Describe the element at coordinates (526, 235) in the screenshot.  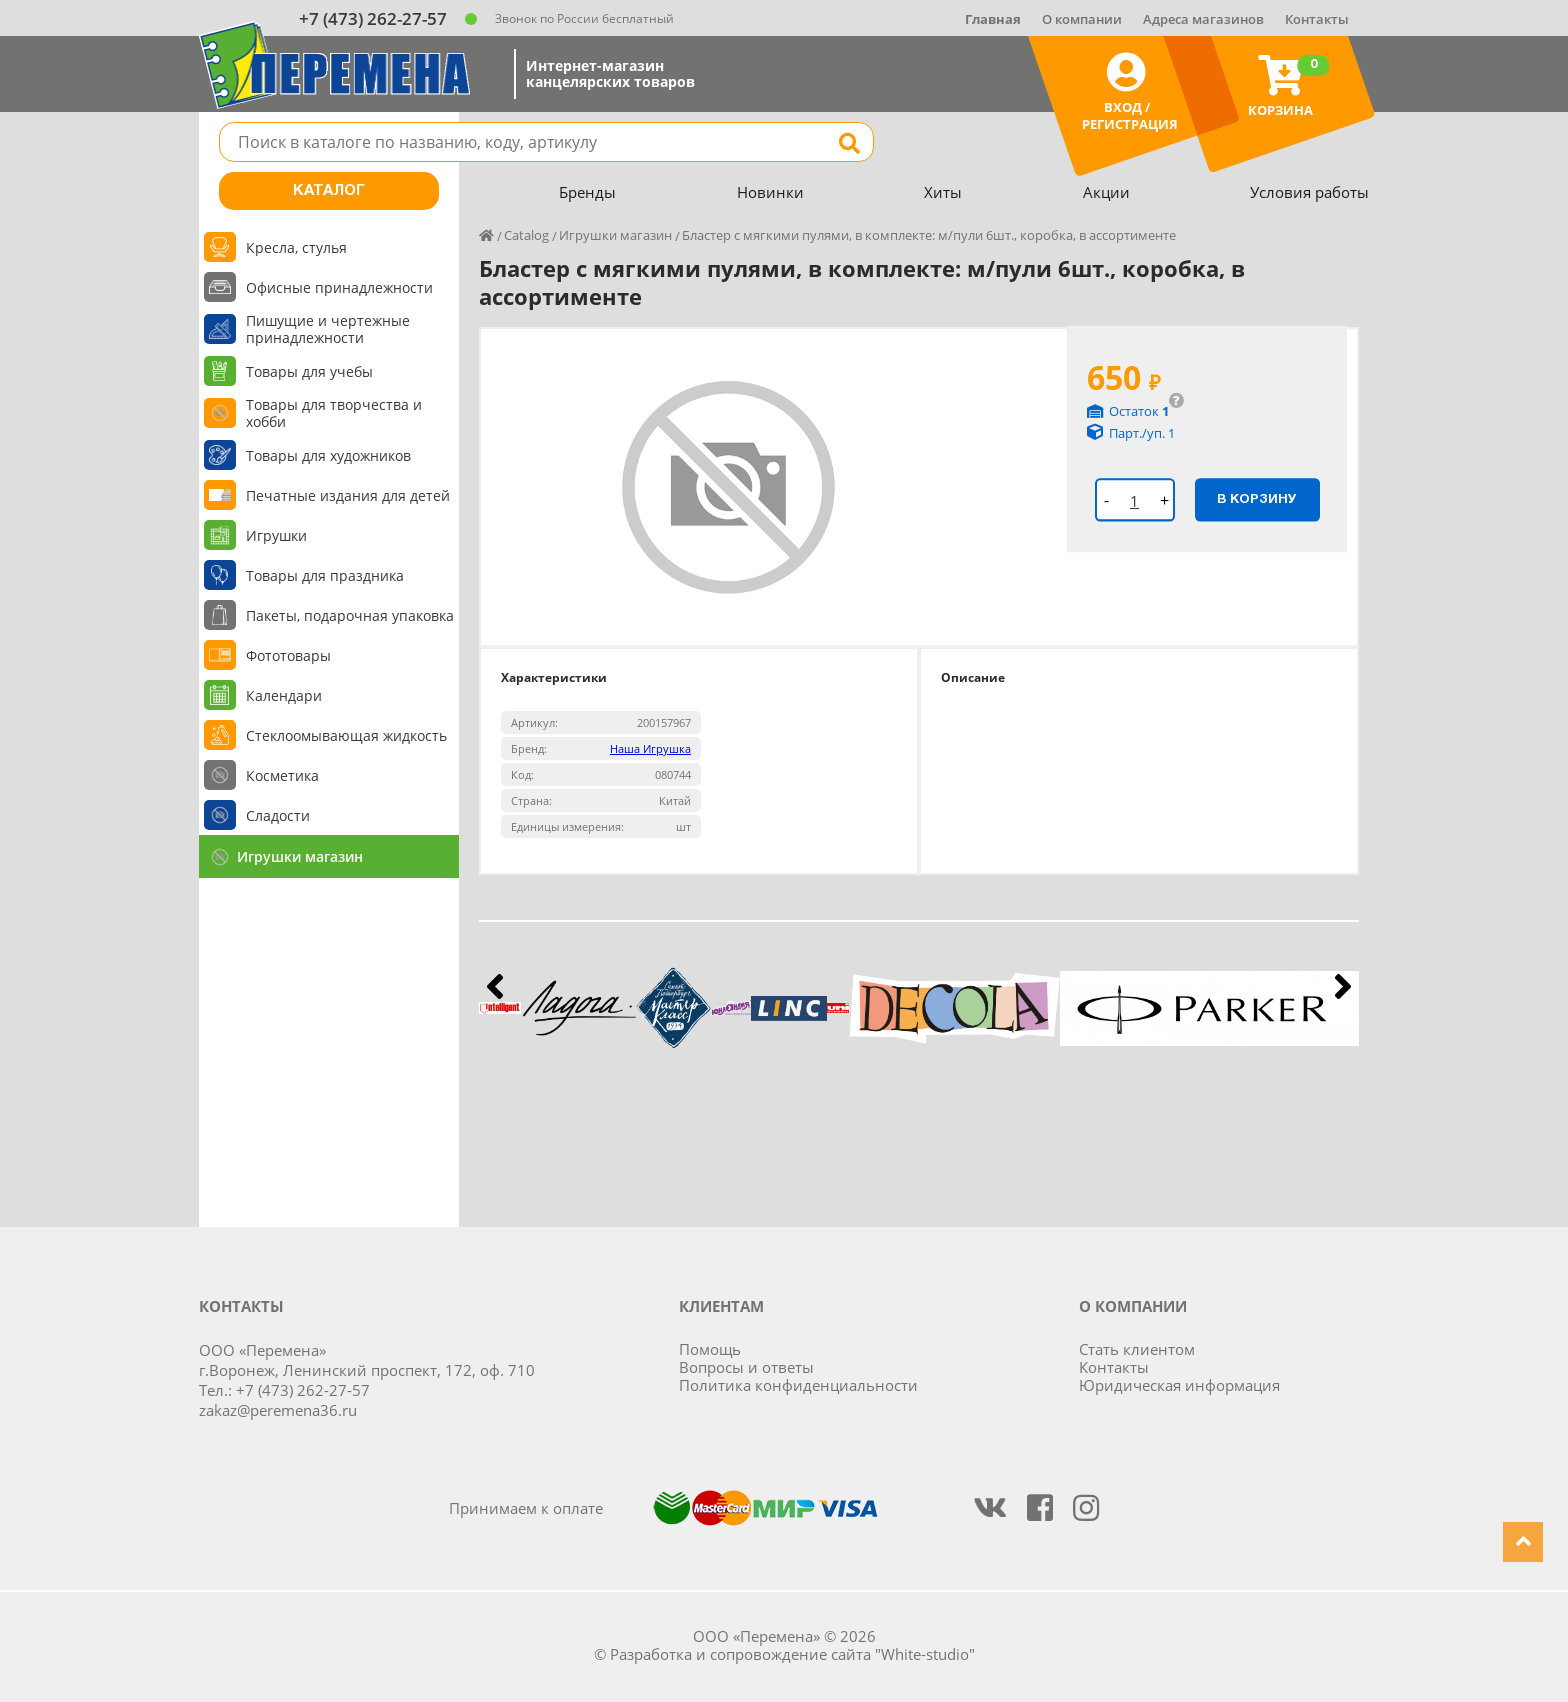
I see `Catalog` at that location.